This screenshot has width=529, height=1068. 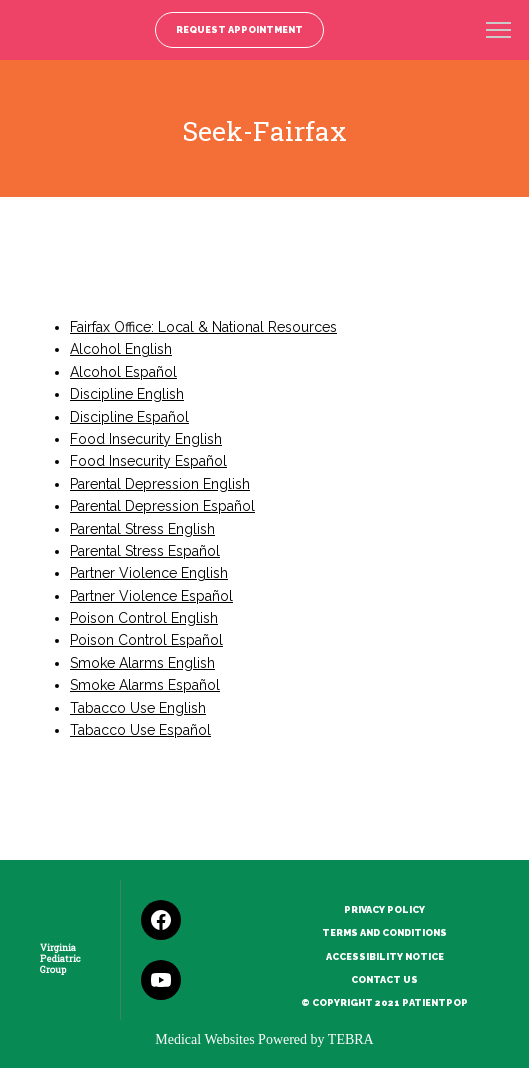 I want to click on Poison Control Español, so click(x=146, y=640).